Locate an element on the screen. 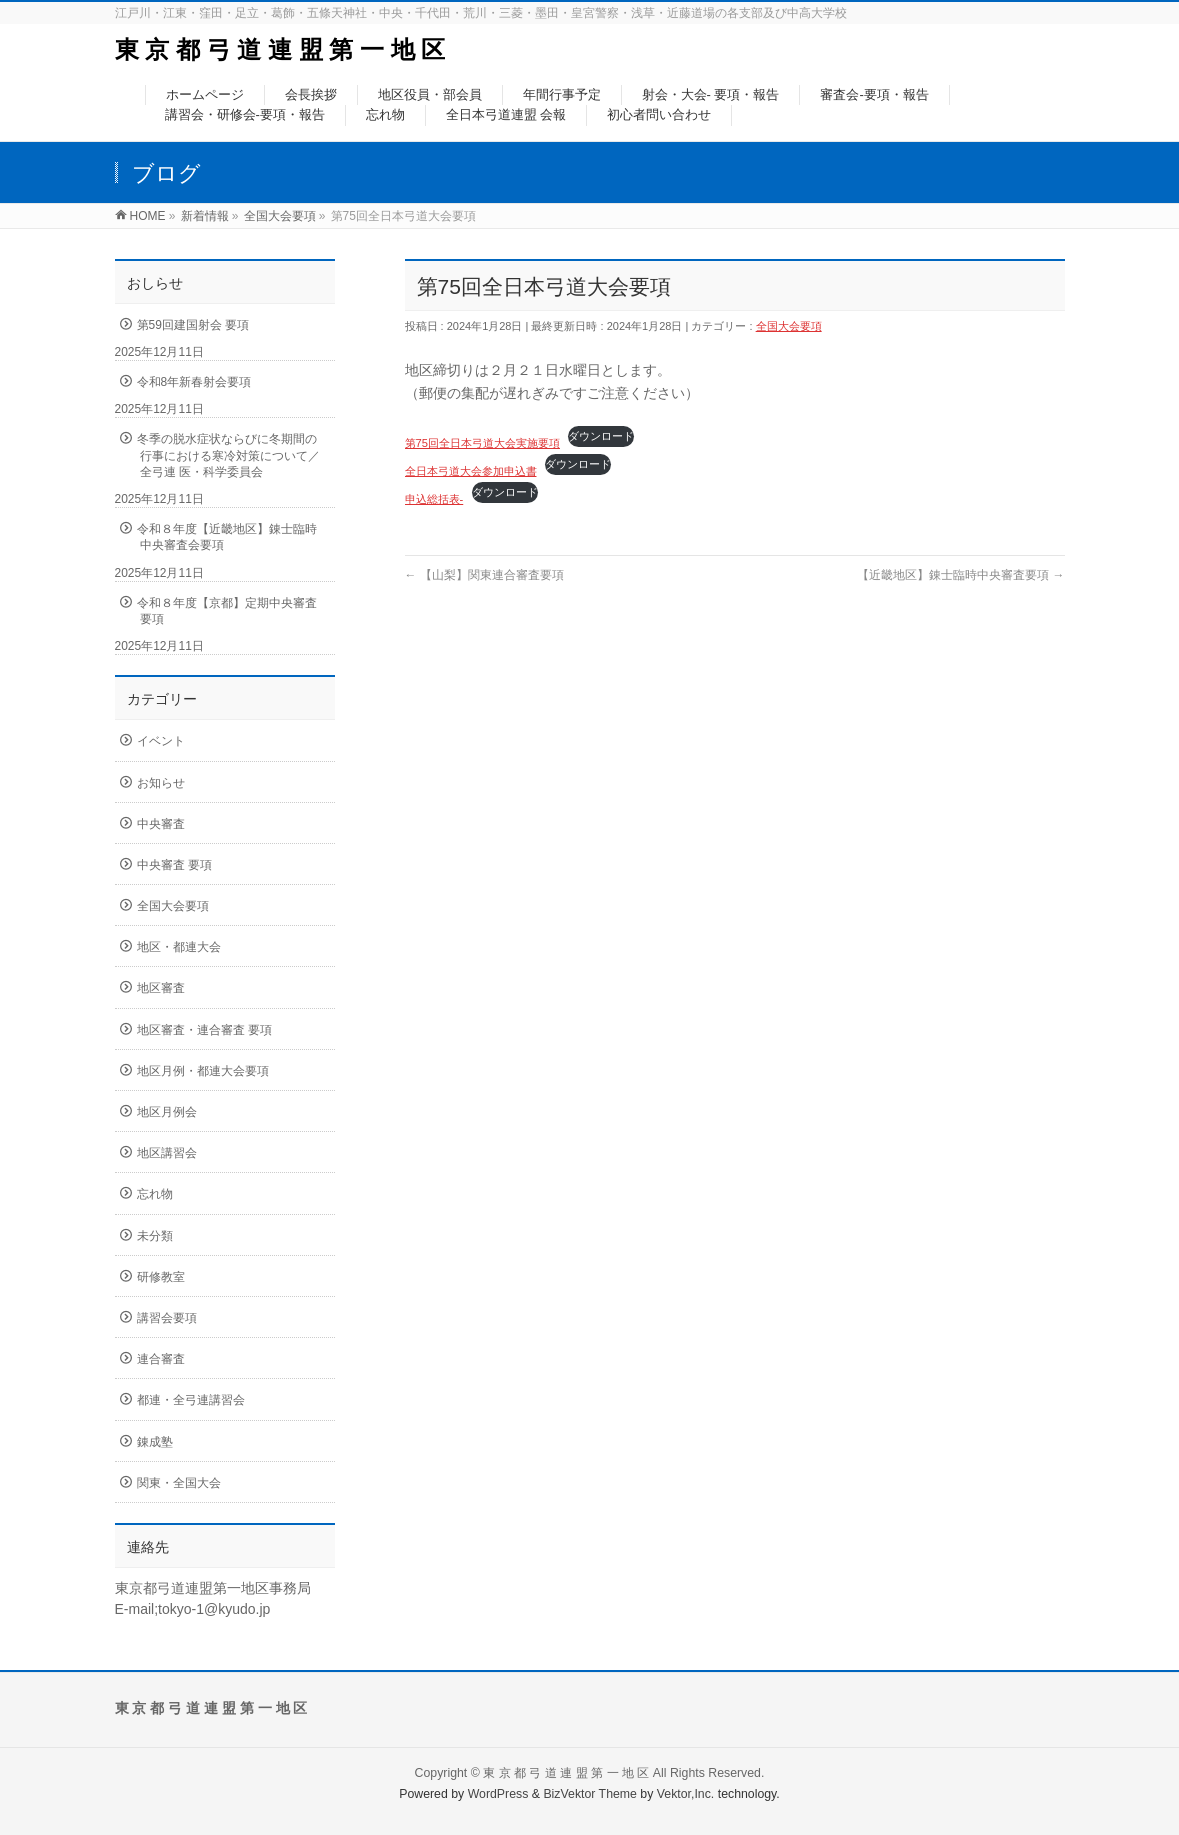 The image size is (1179, 1835). 中央審査 要項 is located at coordinates (174, 865).